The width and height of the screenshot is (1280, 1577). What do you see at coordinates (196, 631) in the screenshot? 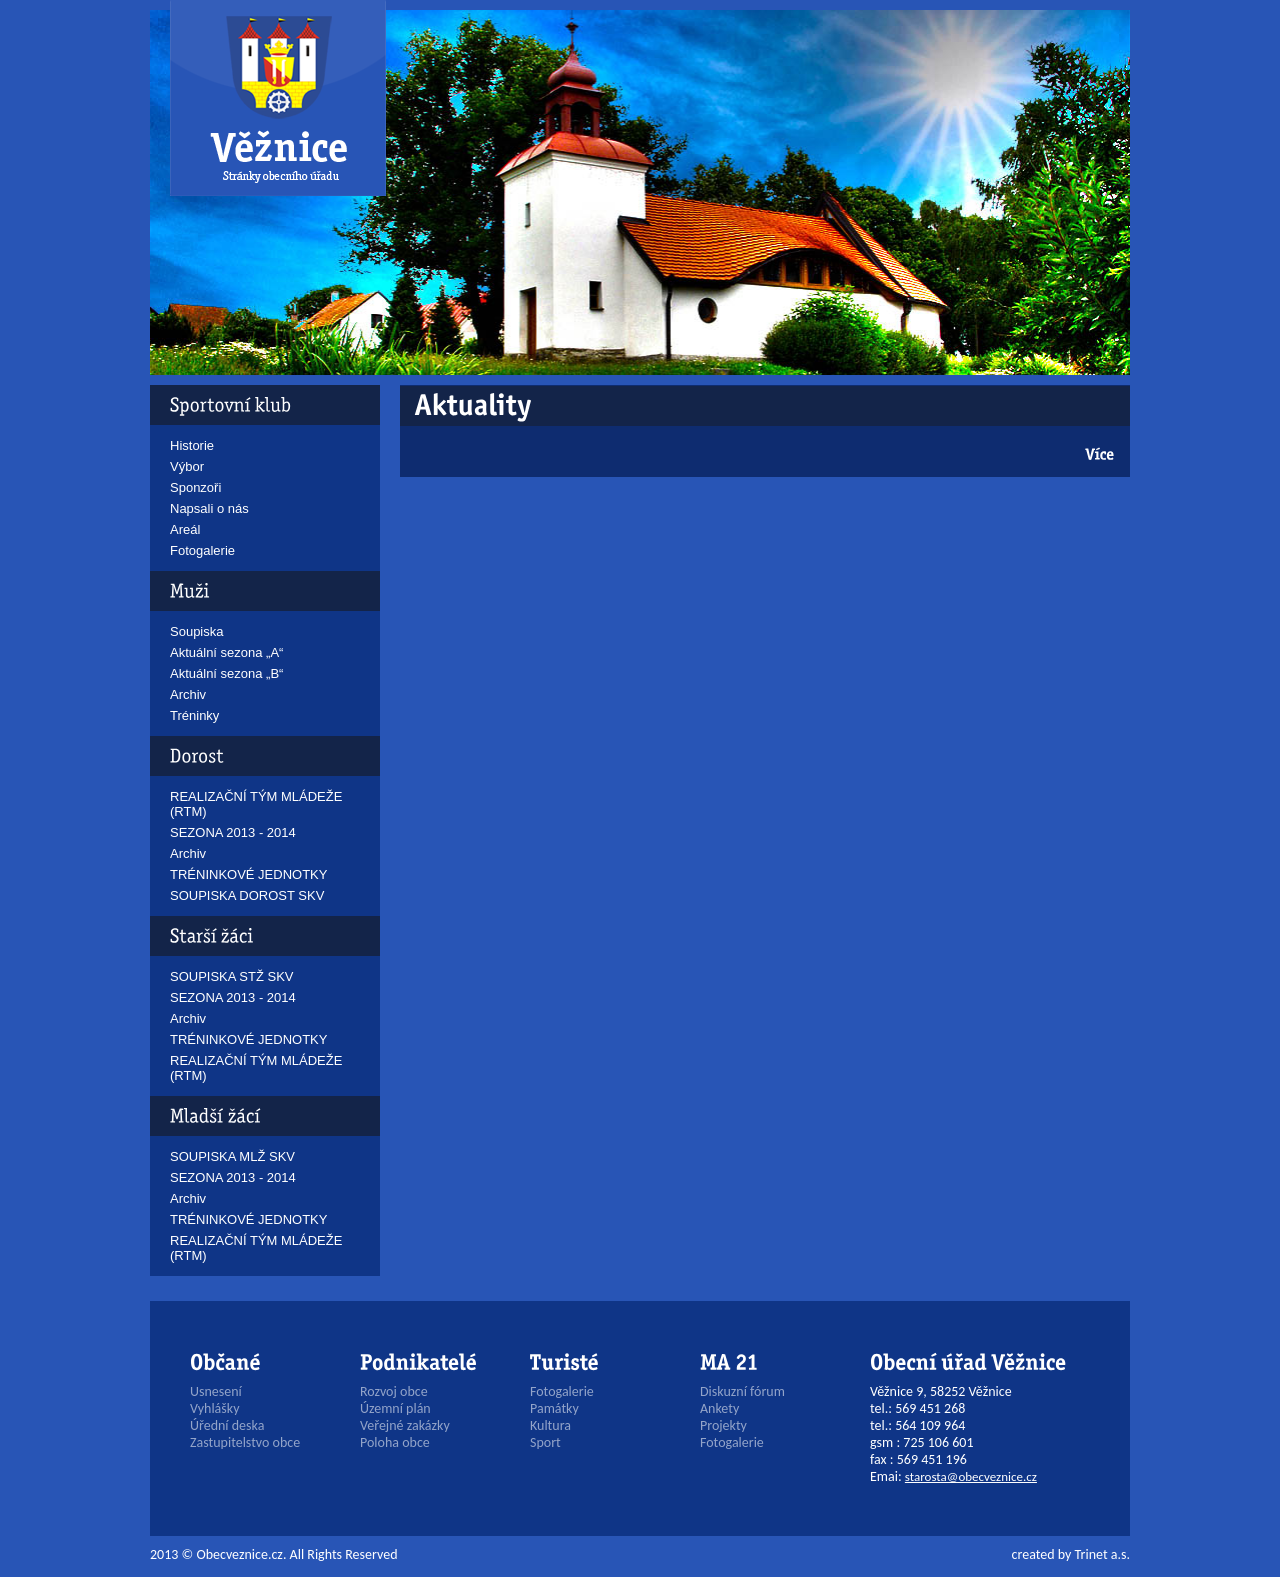
I see `Soupiska` at bounding box center [196, 631].